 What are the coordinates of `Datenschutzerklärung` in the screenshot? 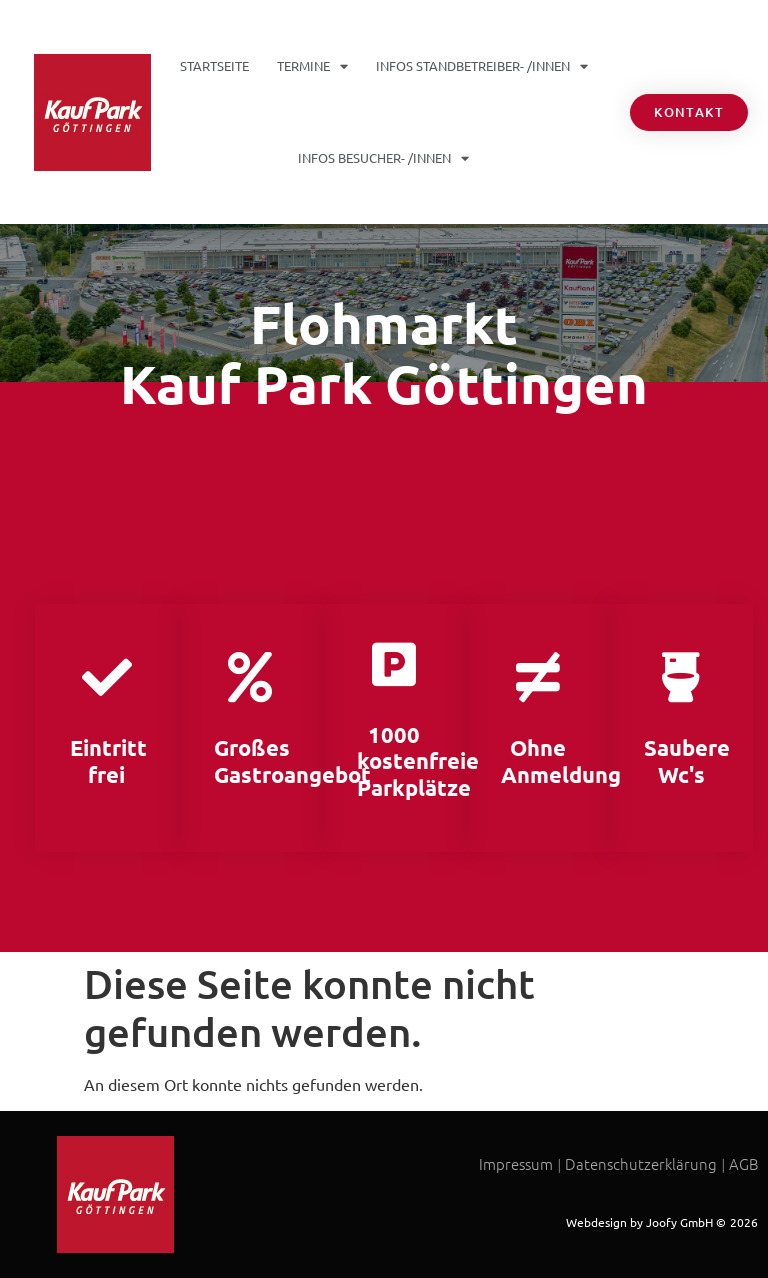 It's located at (641, 1163).